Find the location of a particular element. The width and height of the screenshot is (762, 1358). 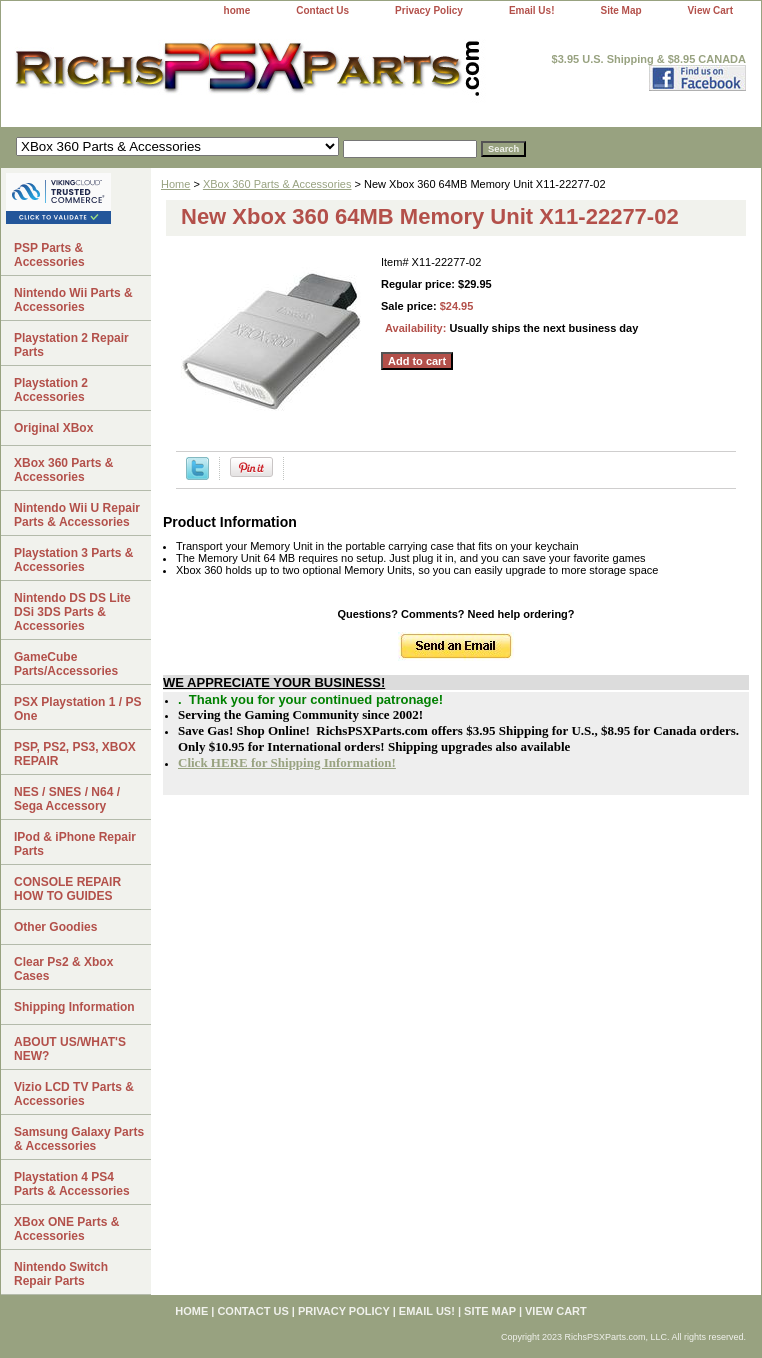

CONSOLE REPAIR HOW TO GUIDES is located at coordinates (67, 889).